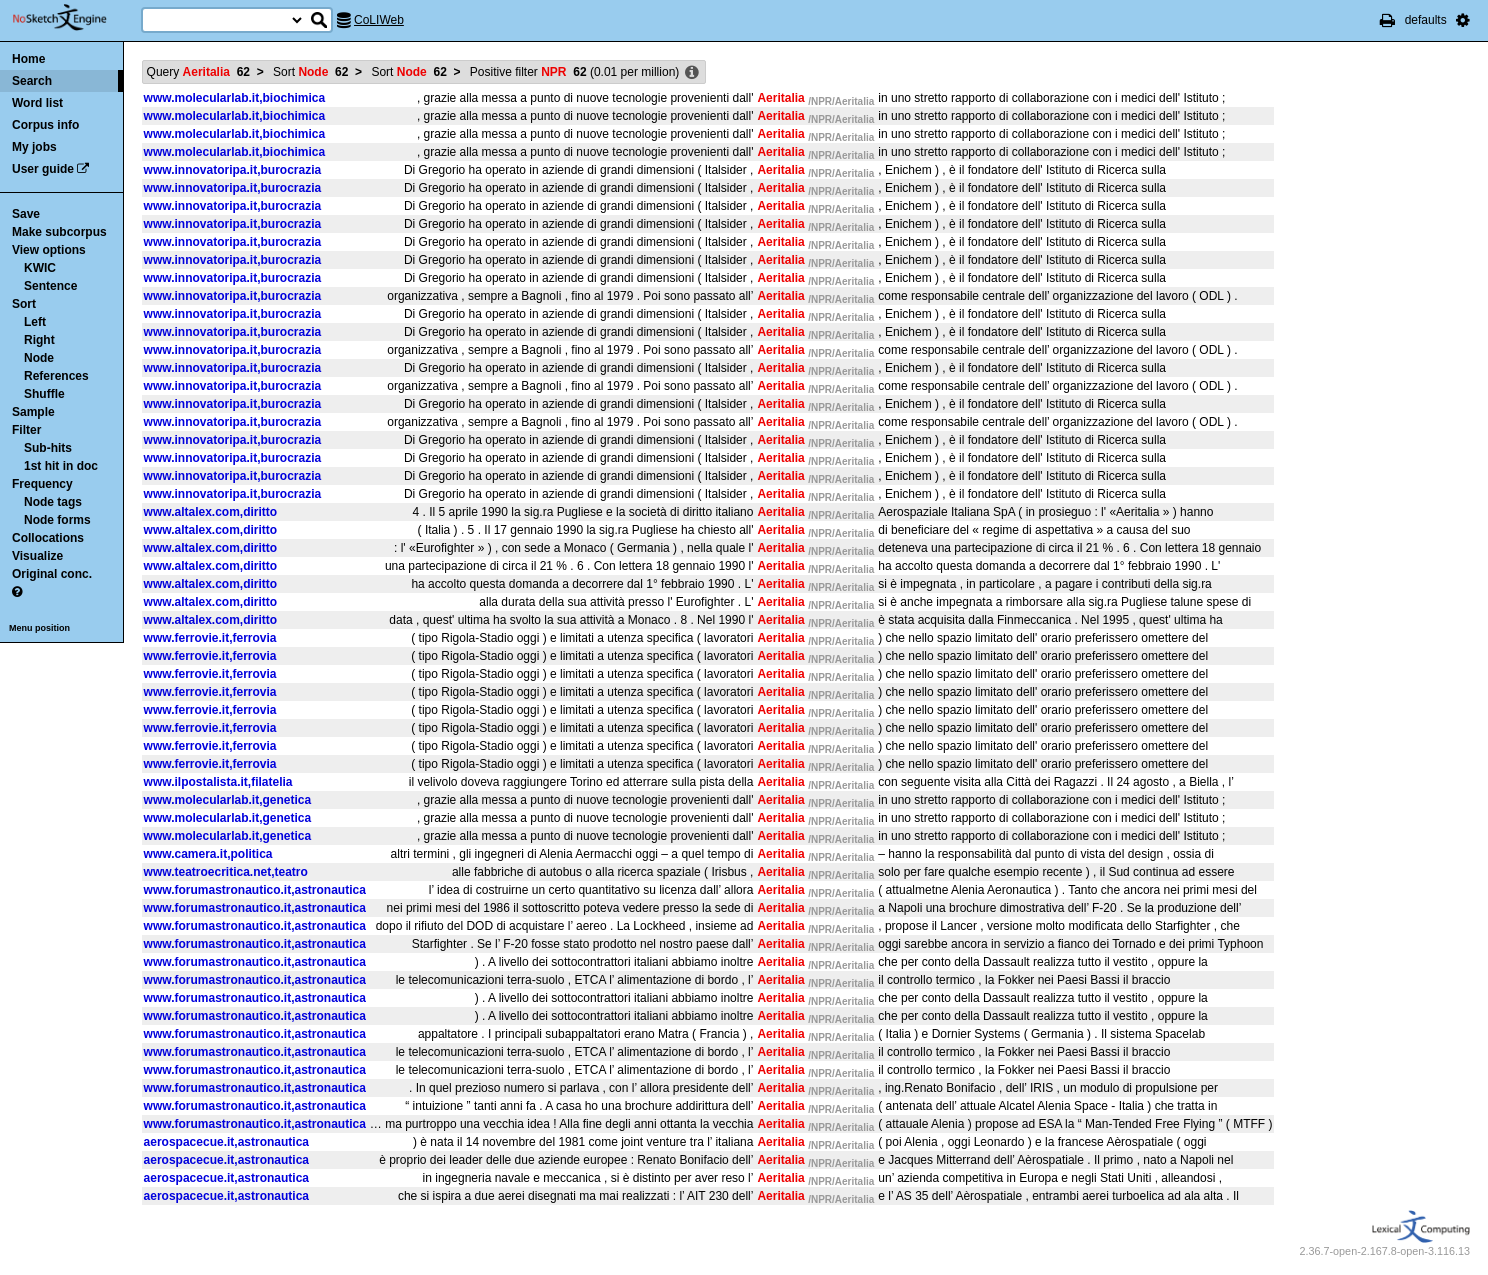 The image size is (1488, 1275). Describe the element at coordinates (26, 430) in the screenshot. I see `Filter` at that location.